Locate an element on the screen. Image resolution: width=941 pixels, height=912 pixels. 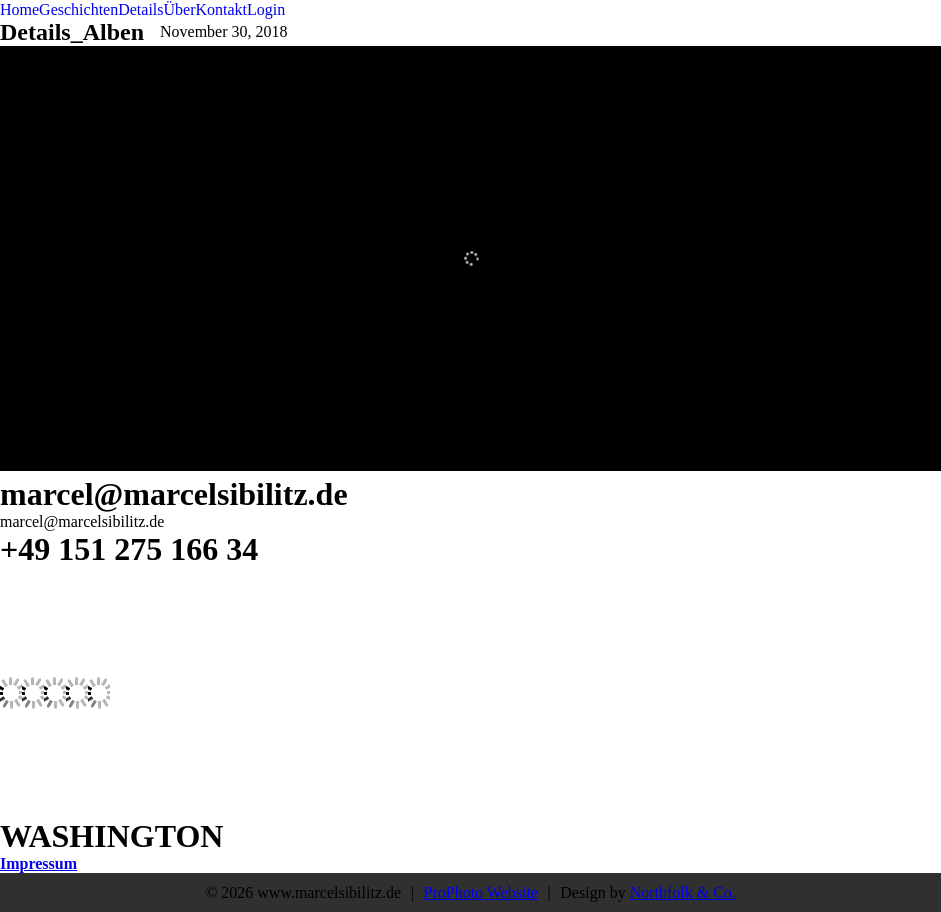
Northfolk & Co. is located at coordinates (683, 892).